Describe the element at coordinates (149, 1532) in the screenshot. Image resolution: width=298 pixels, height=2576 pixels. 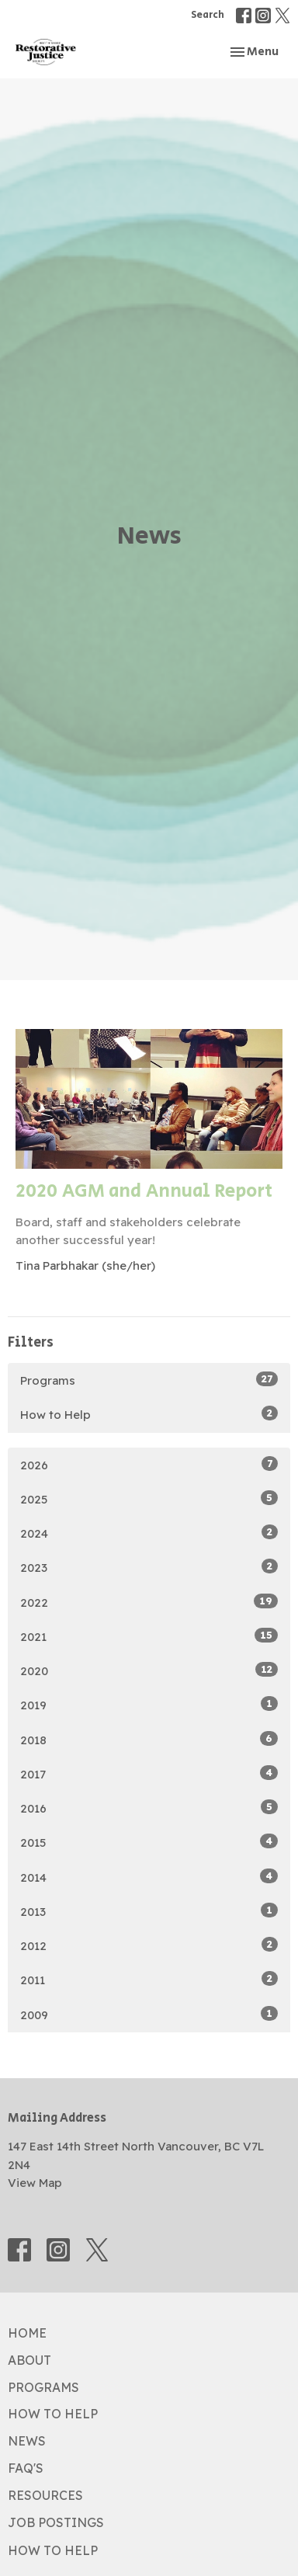
I see `2024` at that location.